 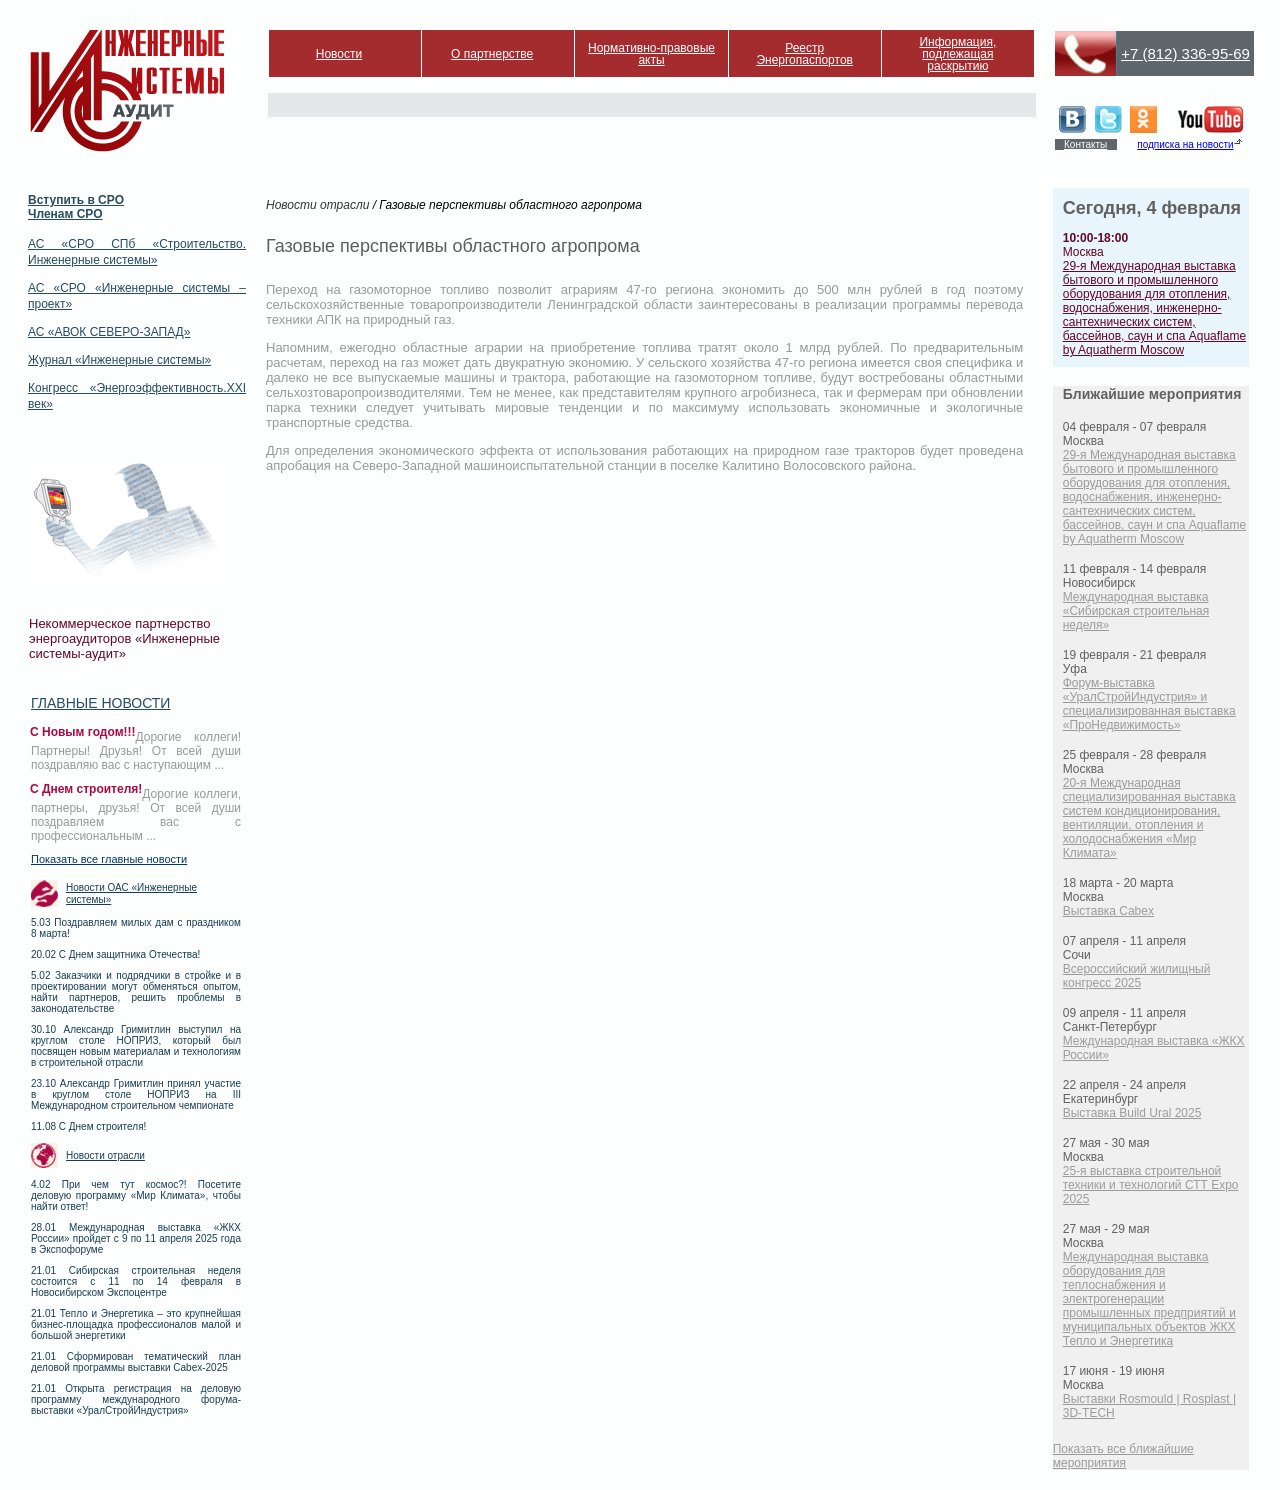 I want to click on 4.02 При чем тут космос?! Посетите деловую программу «Мир Климата», чтобы найти ответ!, so click(x=136, y=1195).